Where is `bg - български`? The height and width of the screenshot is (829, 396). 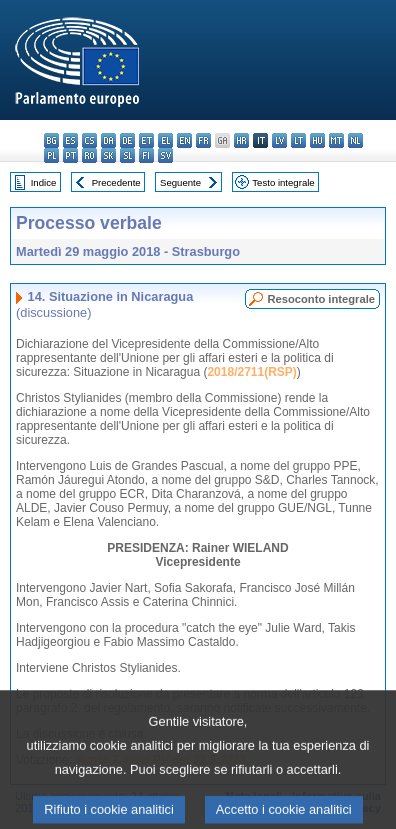 bg - български is located at coordinates (51, 140).